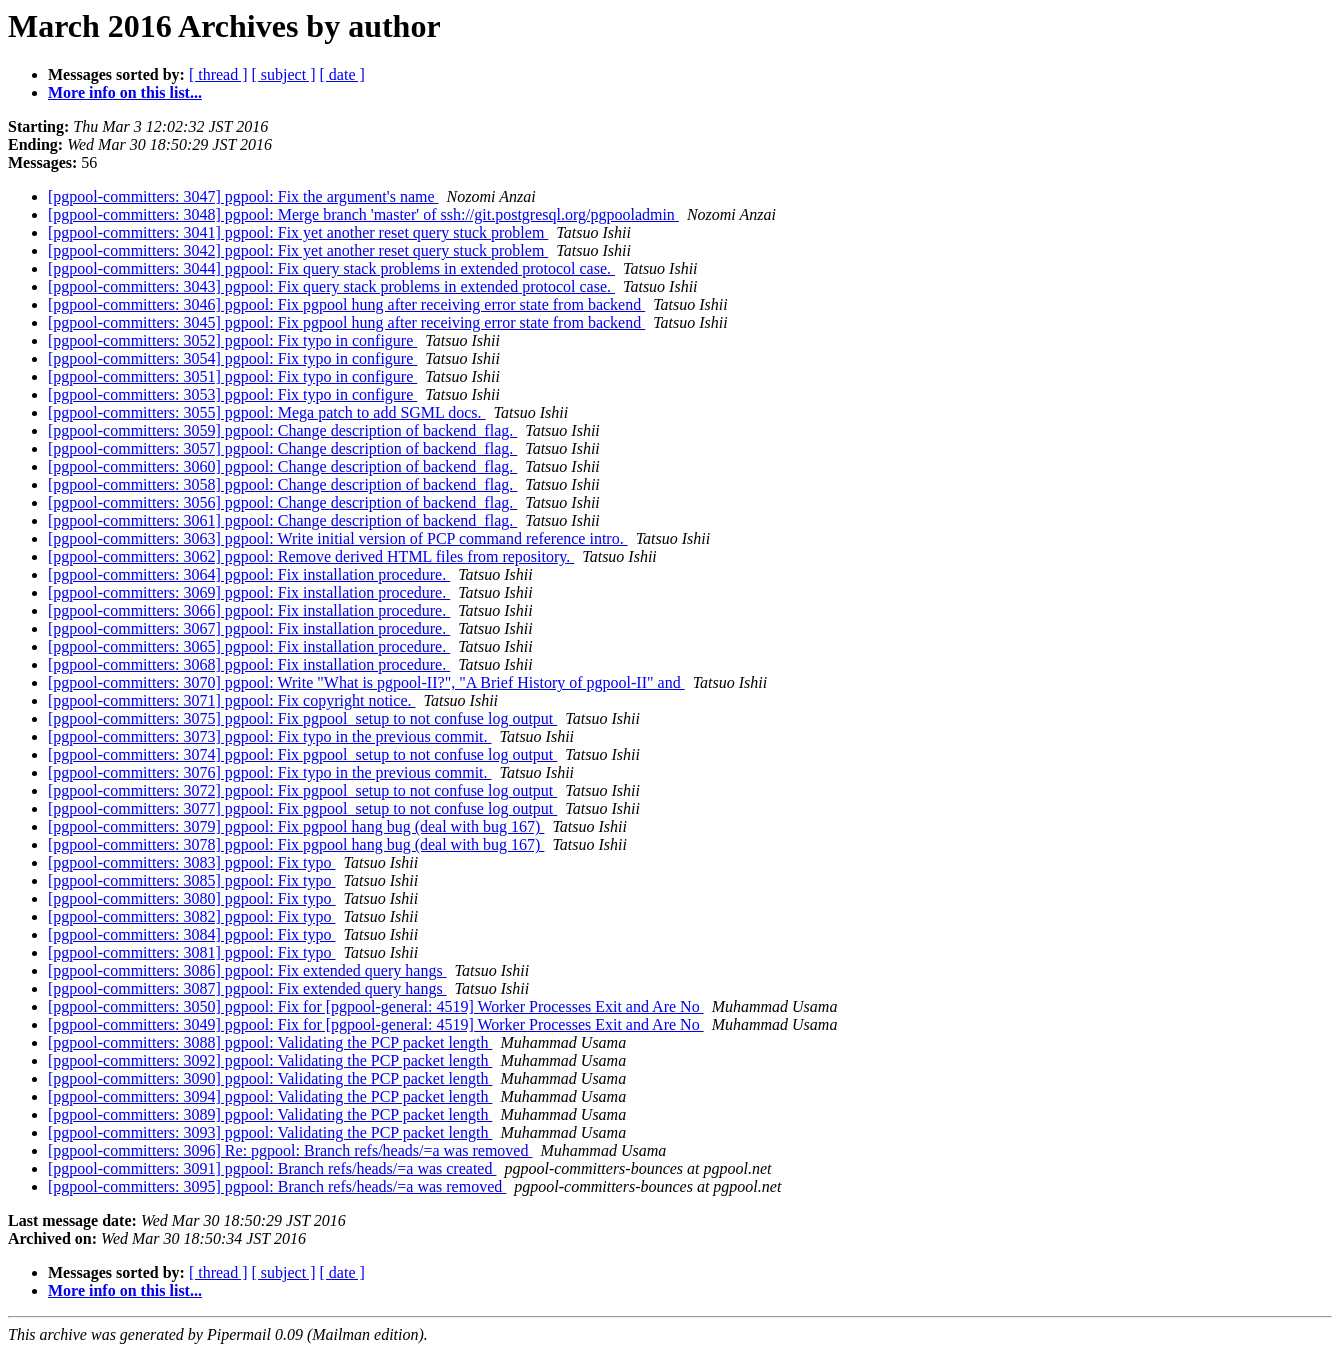 This screenshot has height=1352, width=1340. I want to click on [pgpool-committers: 3075] pgpool: Fix pgpool_setup to not confuse log output, so click(302, 718).